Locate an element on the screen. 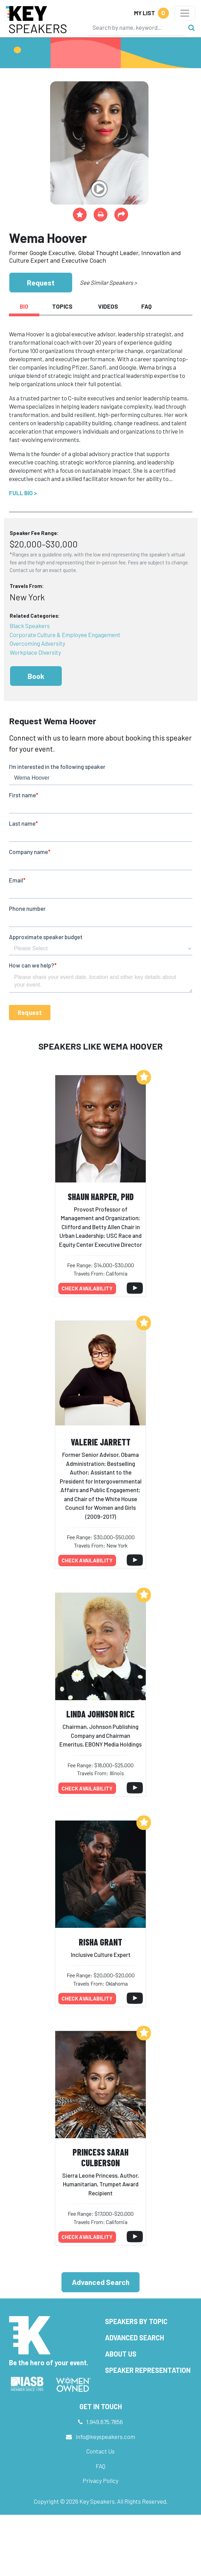  Princess Sarah Culberson is located at coordinates (100, 2157).